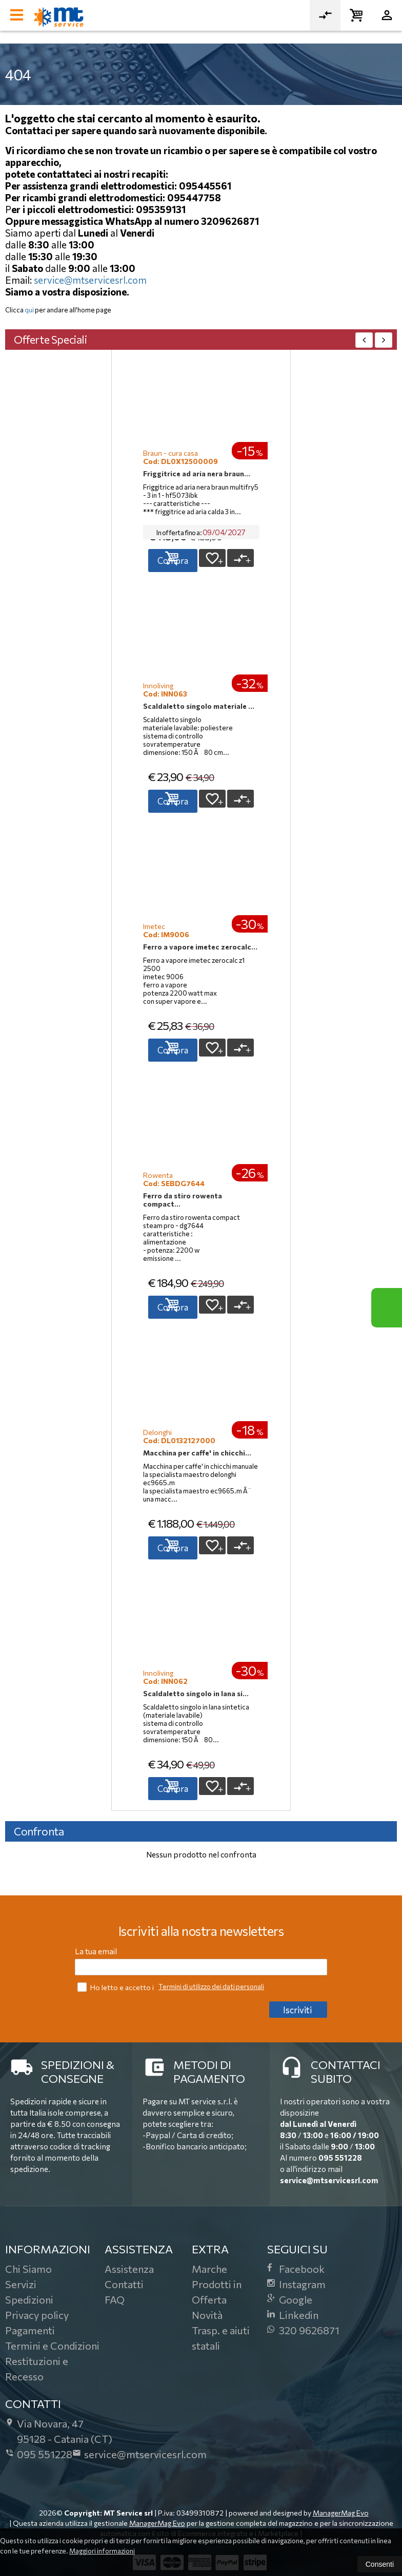  Describe the element at coordinates (211, 1986) in the screenshot. I see `Termini di utilizzo dei dati personali` at that location.